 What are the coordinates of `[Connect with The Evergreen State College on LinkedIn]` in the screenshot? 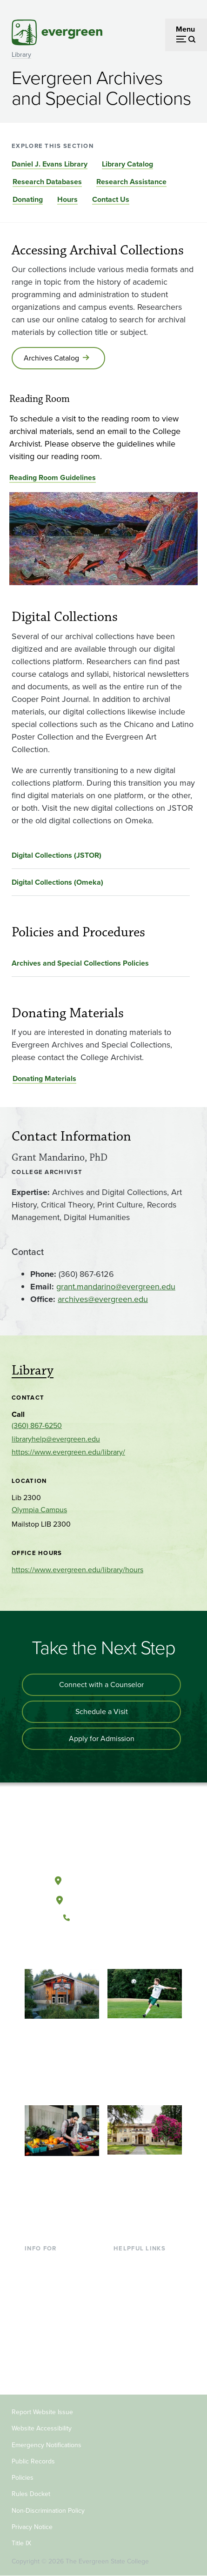 It's located at (132, 1949).